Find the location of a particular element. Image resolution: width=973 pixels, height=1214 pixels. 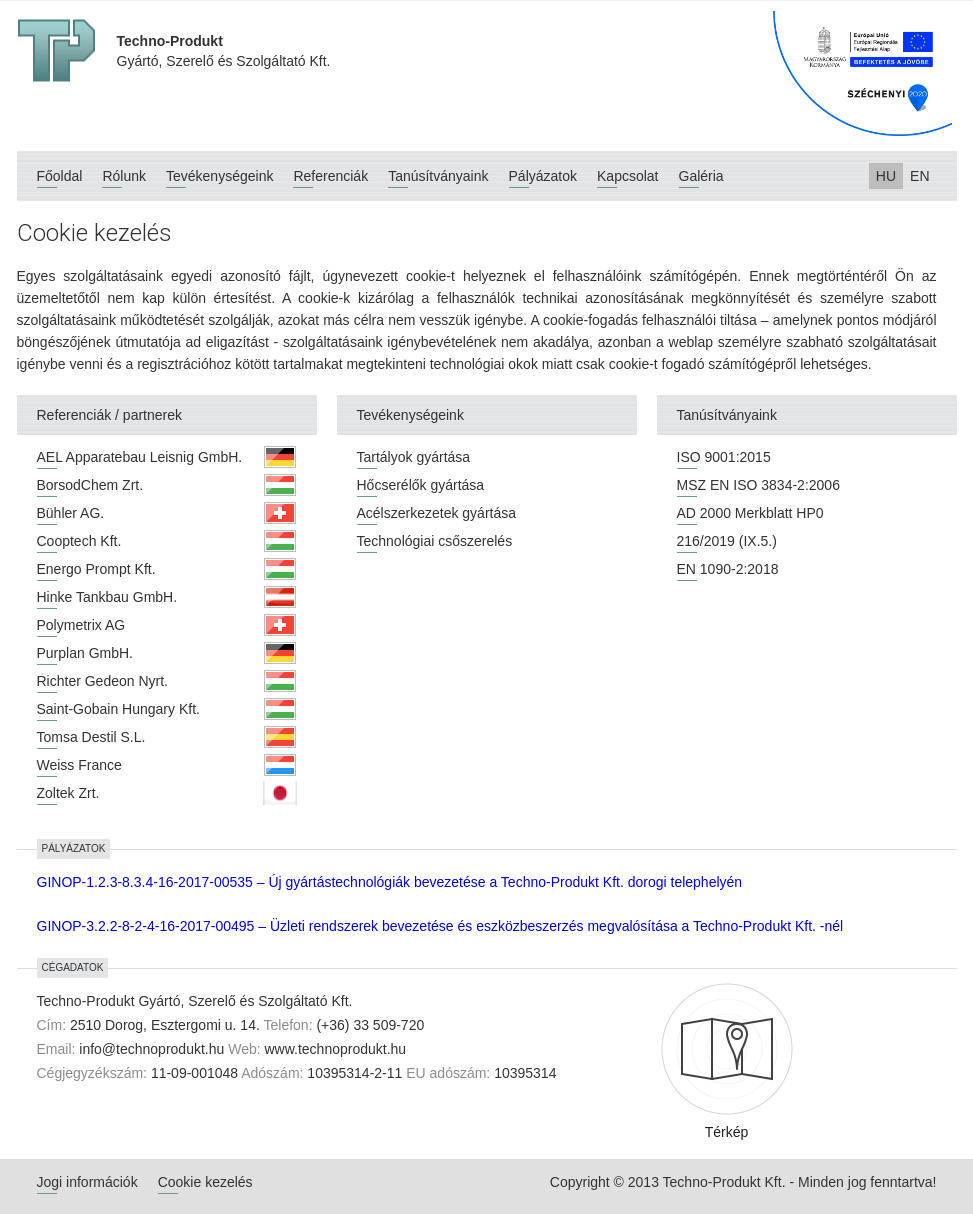

Rólunk is located at coordinates (124, 176).